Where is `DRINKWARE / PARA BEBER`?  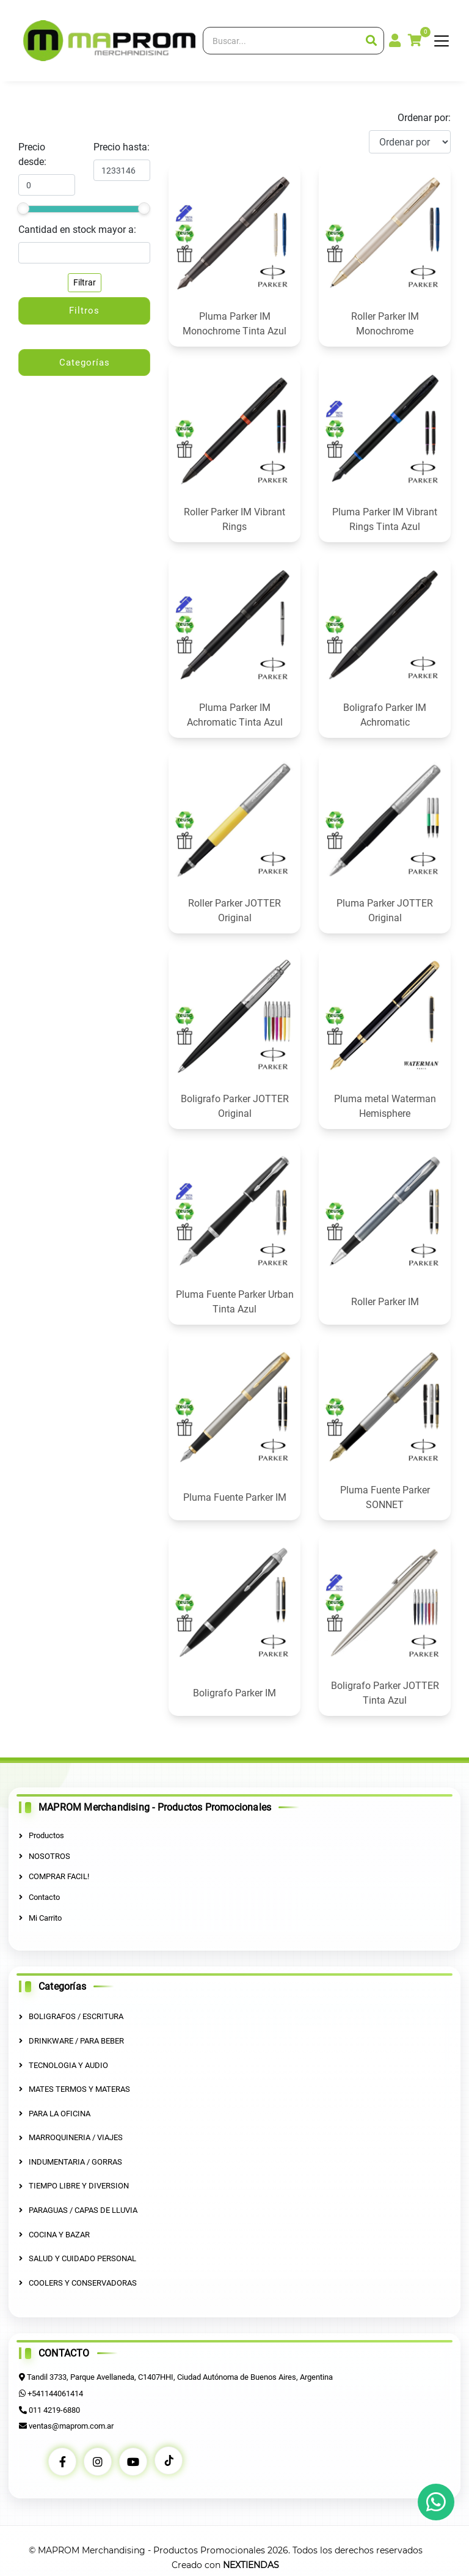
DRINKWARE / PARA BEBER is located at coordinates (71, 2040).